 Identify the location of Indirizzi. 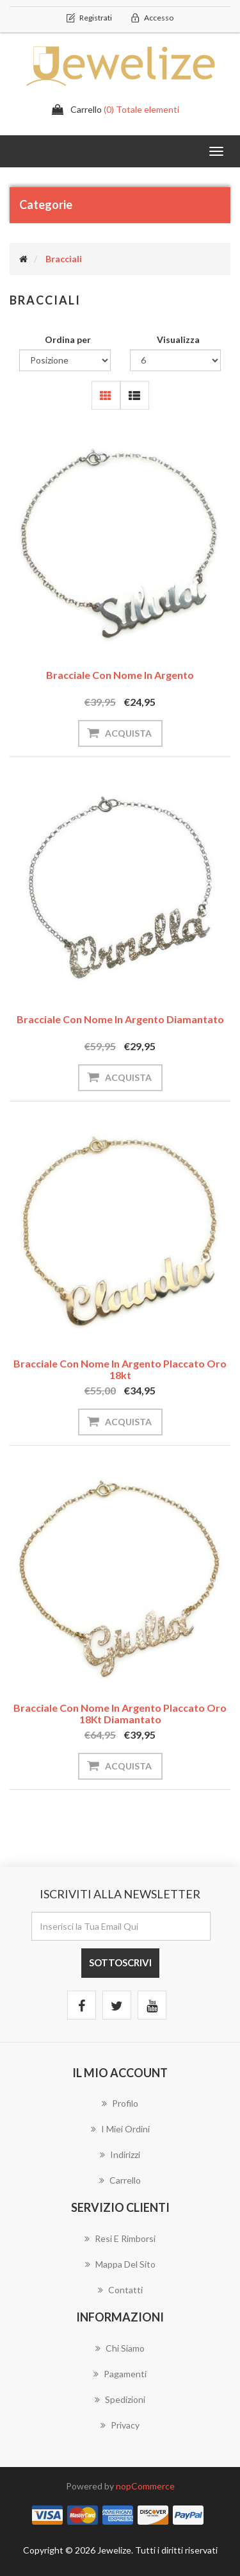
(120, 2154).